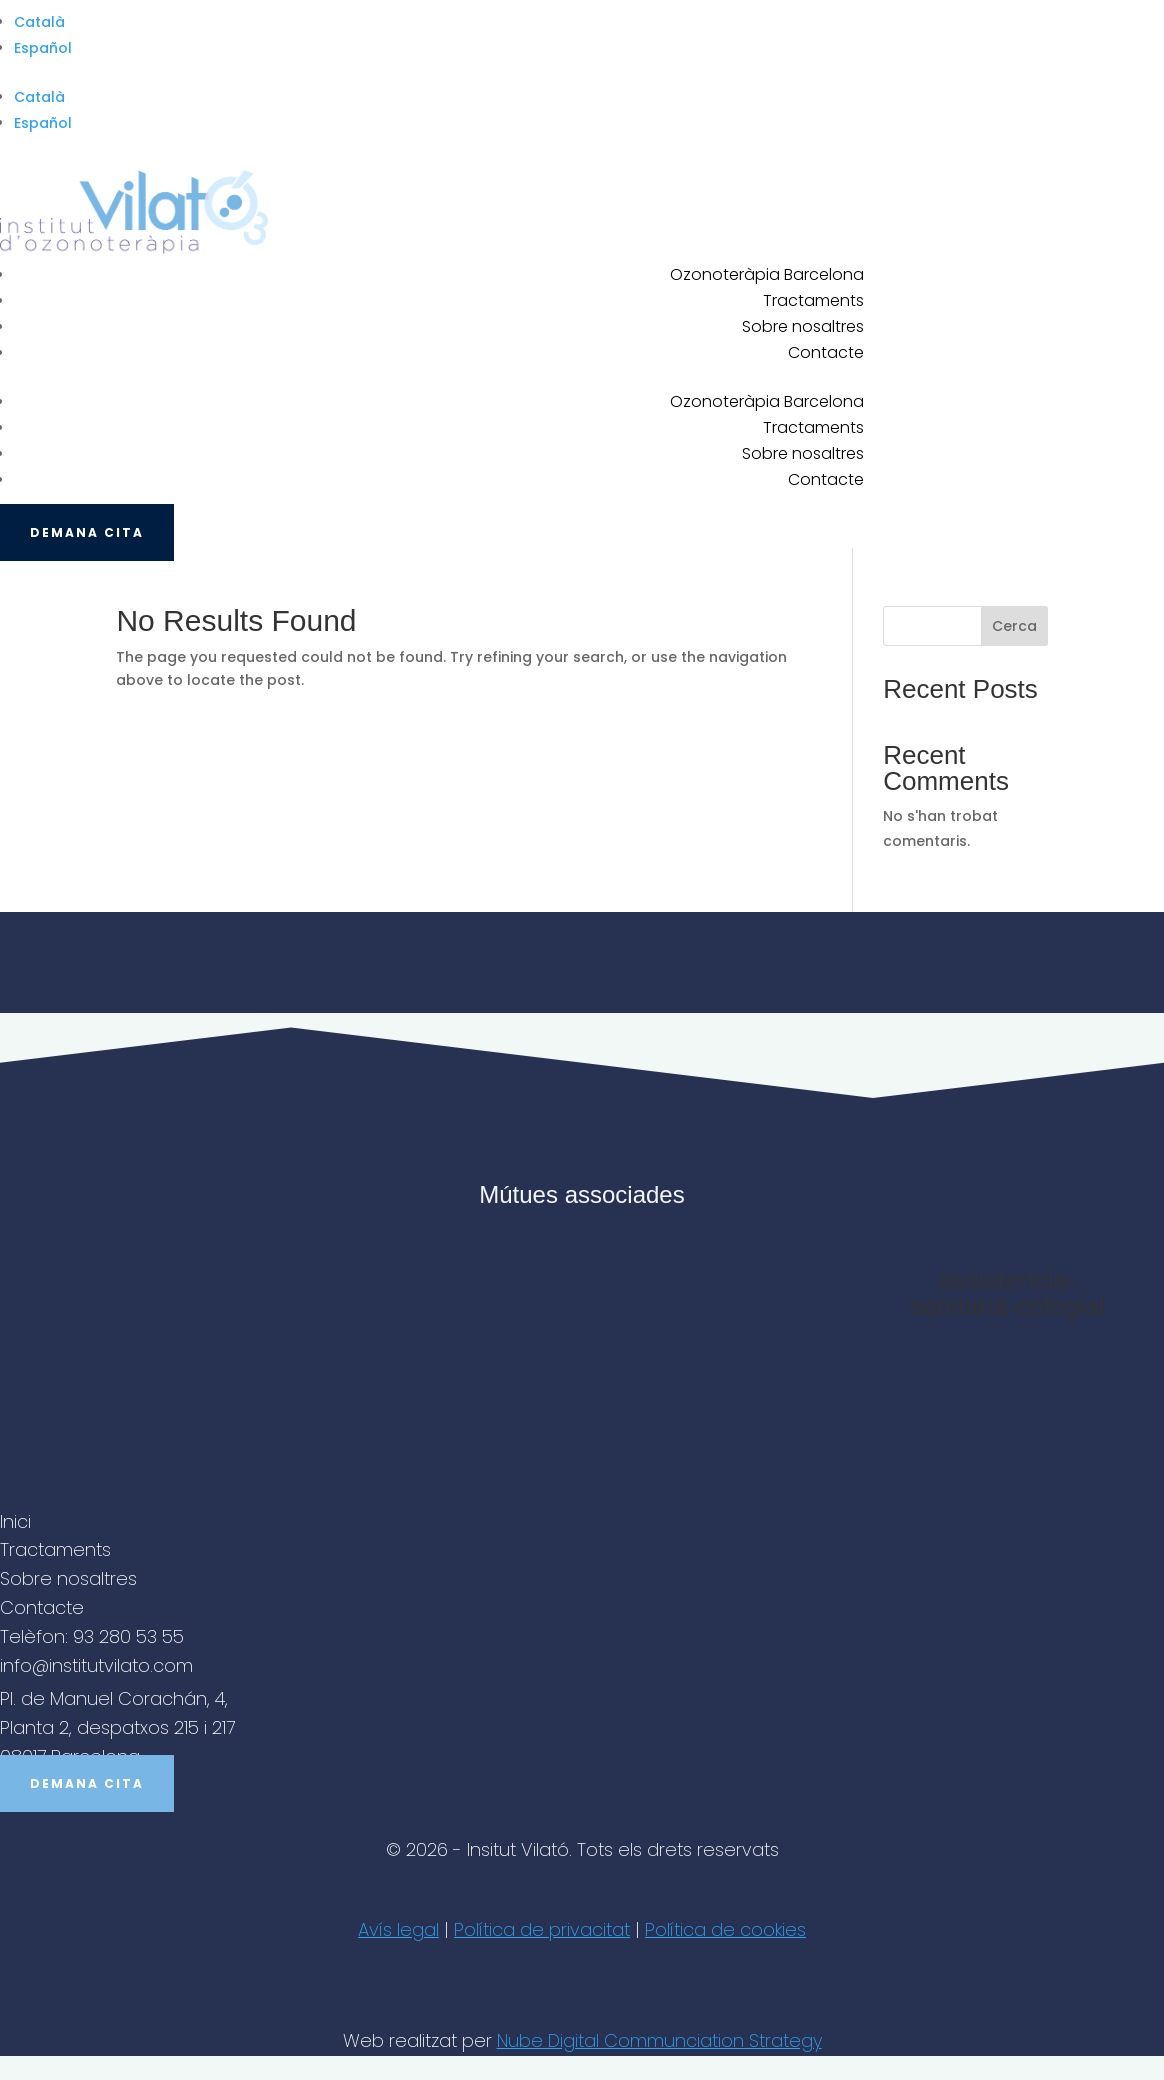  Describe the element at coordinates (725, 1929) in the screenshot. I see `Política de cookies` at that location.